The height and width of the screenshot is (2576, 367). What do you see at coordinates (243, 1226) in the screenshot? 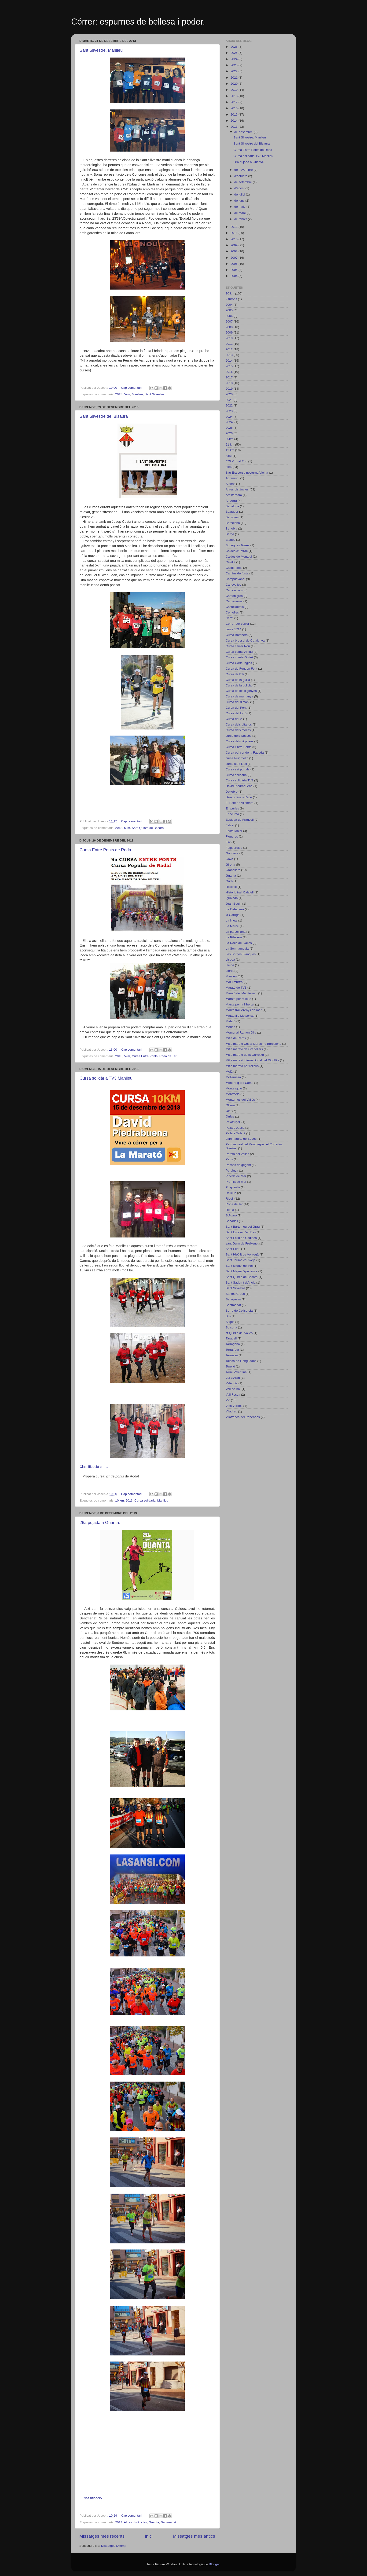
I see `Sant Bartomeu del Grau` at bounding box center [243, 1226].